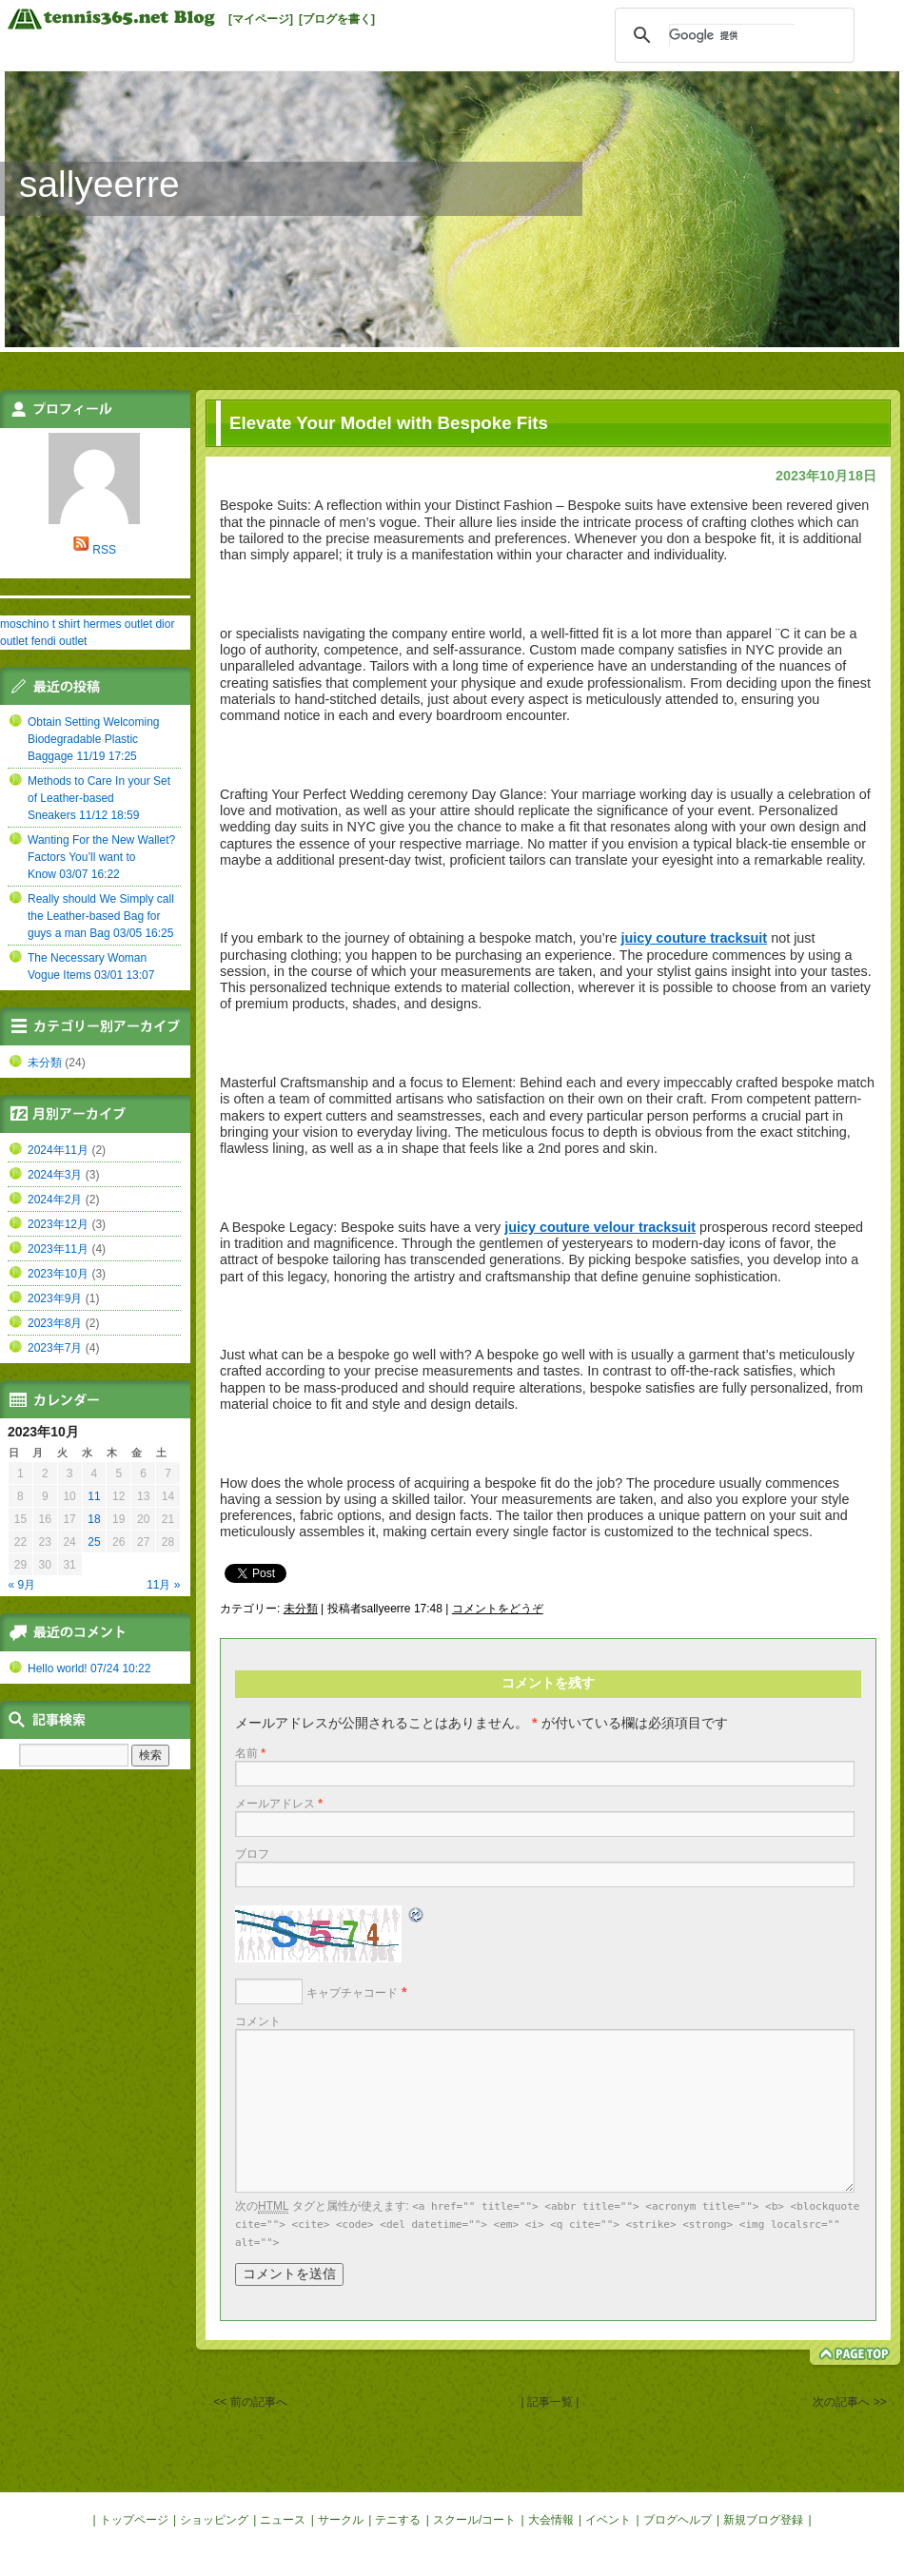 This screenshot has height=2576, width=904. I want to click on 2023年7月, so click(55, 1348).